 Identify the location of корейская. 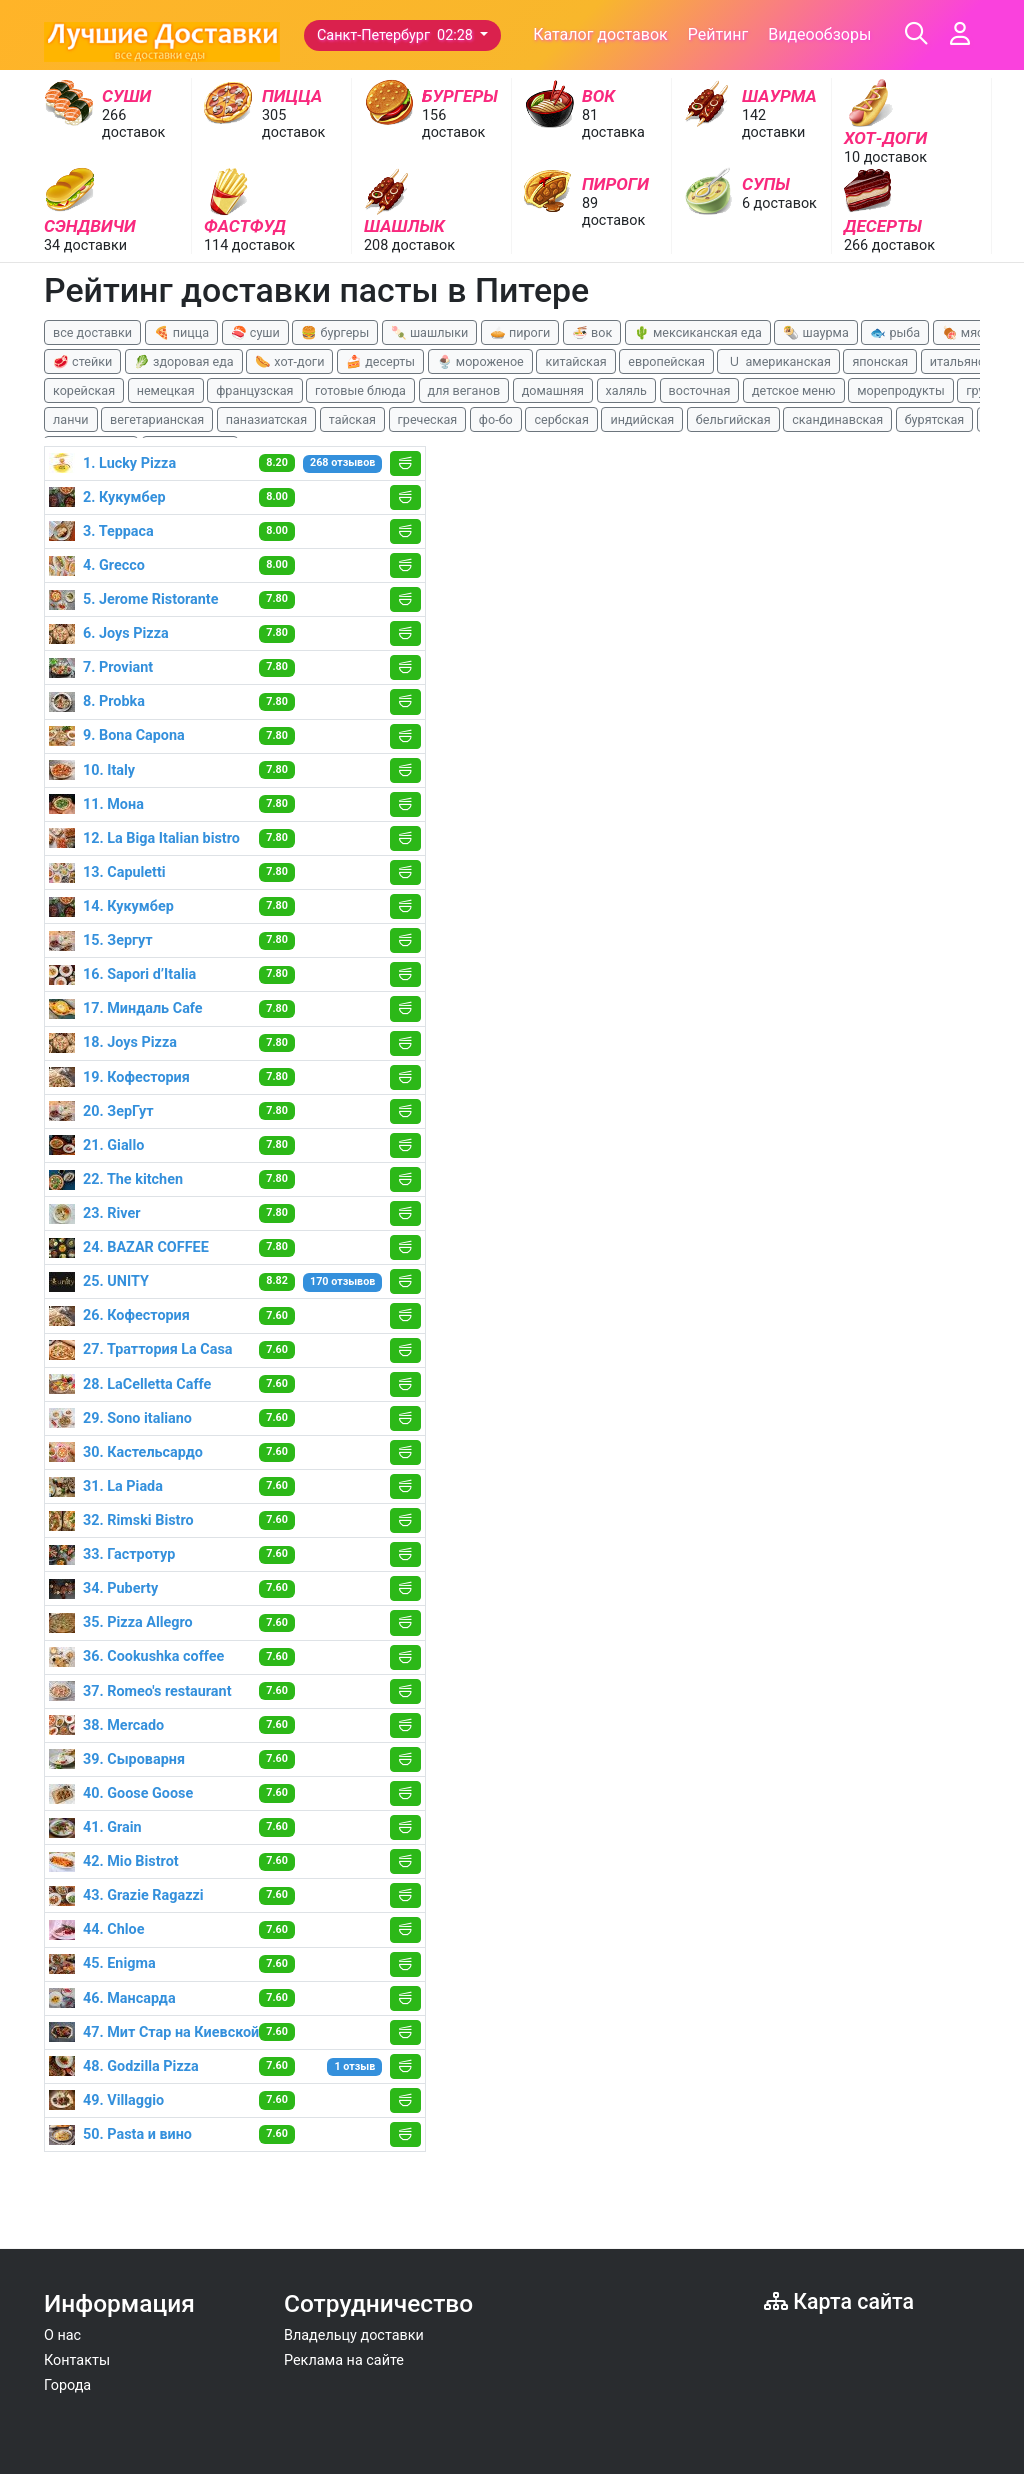
(84, 390).